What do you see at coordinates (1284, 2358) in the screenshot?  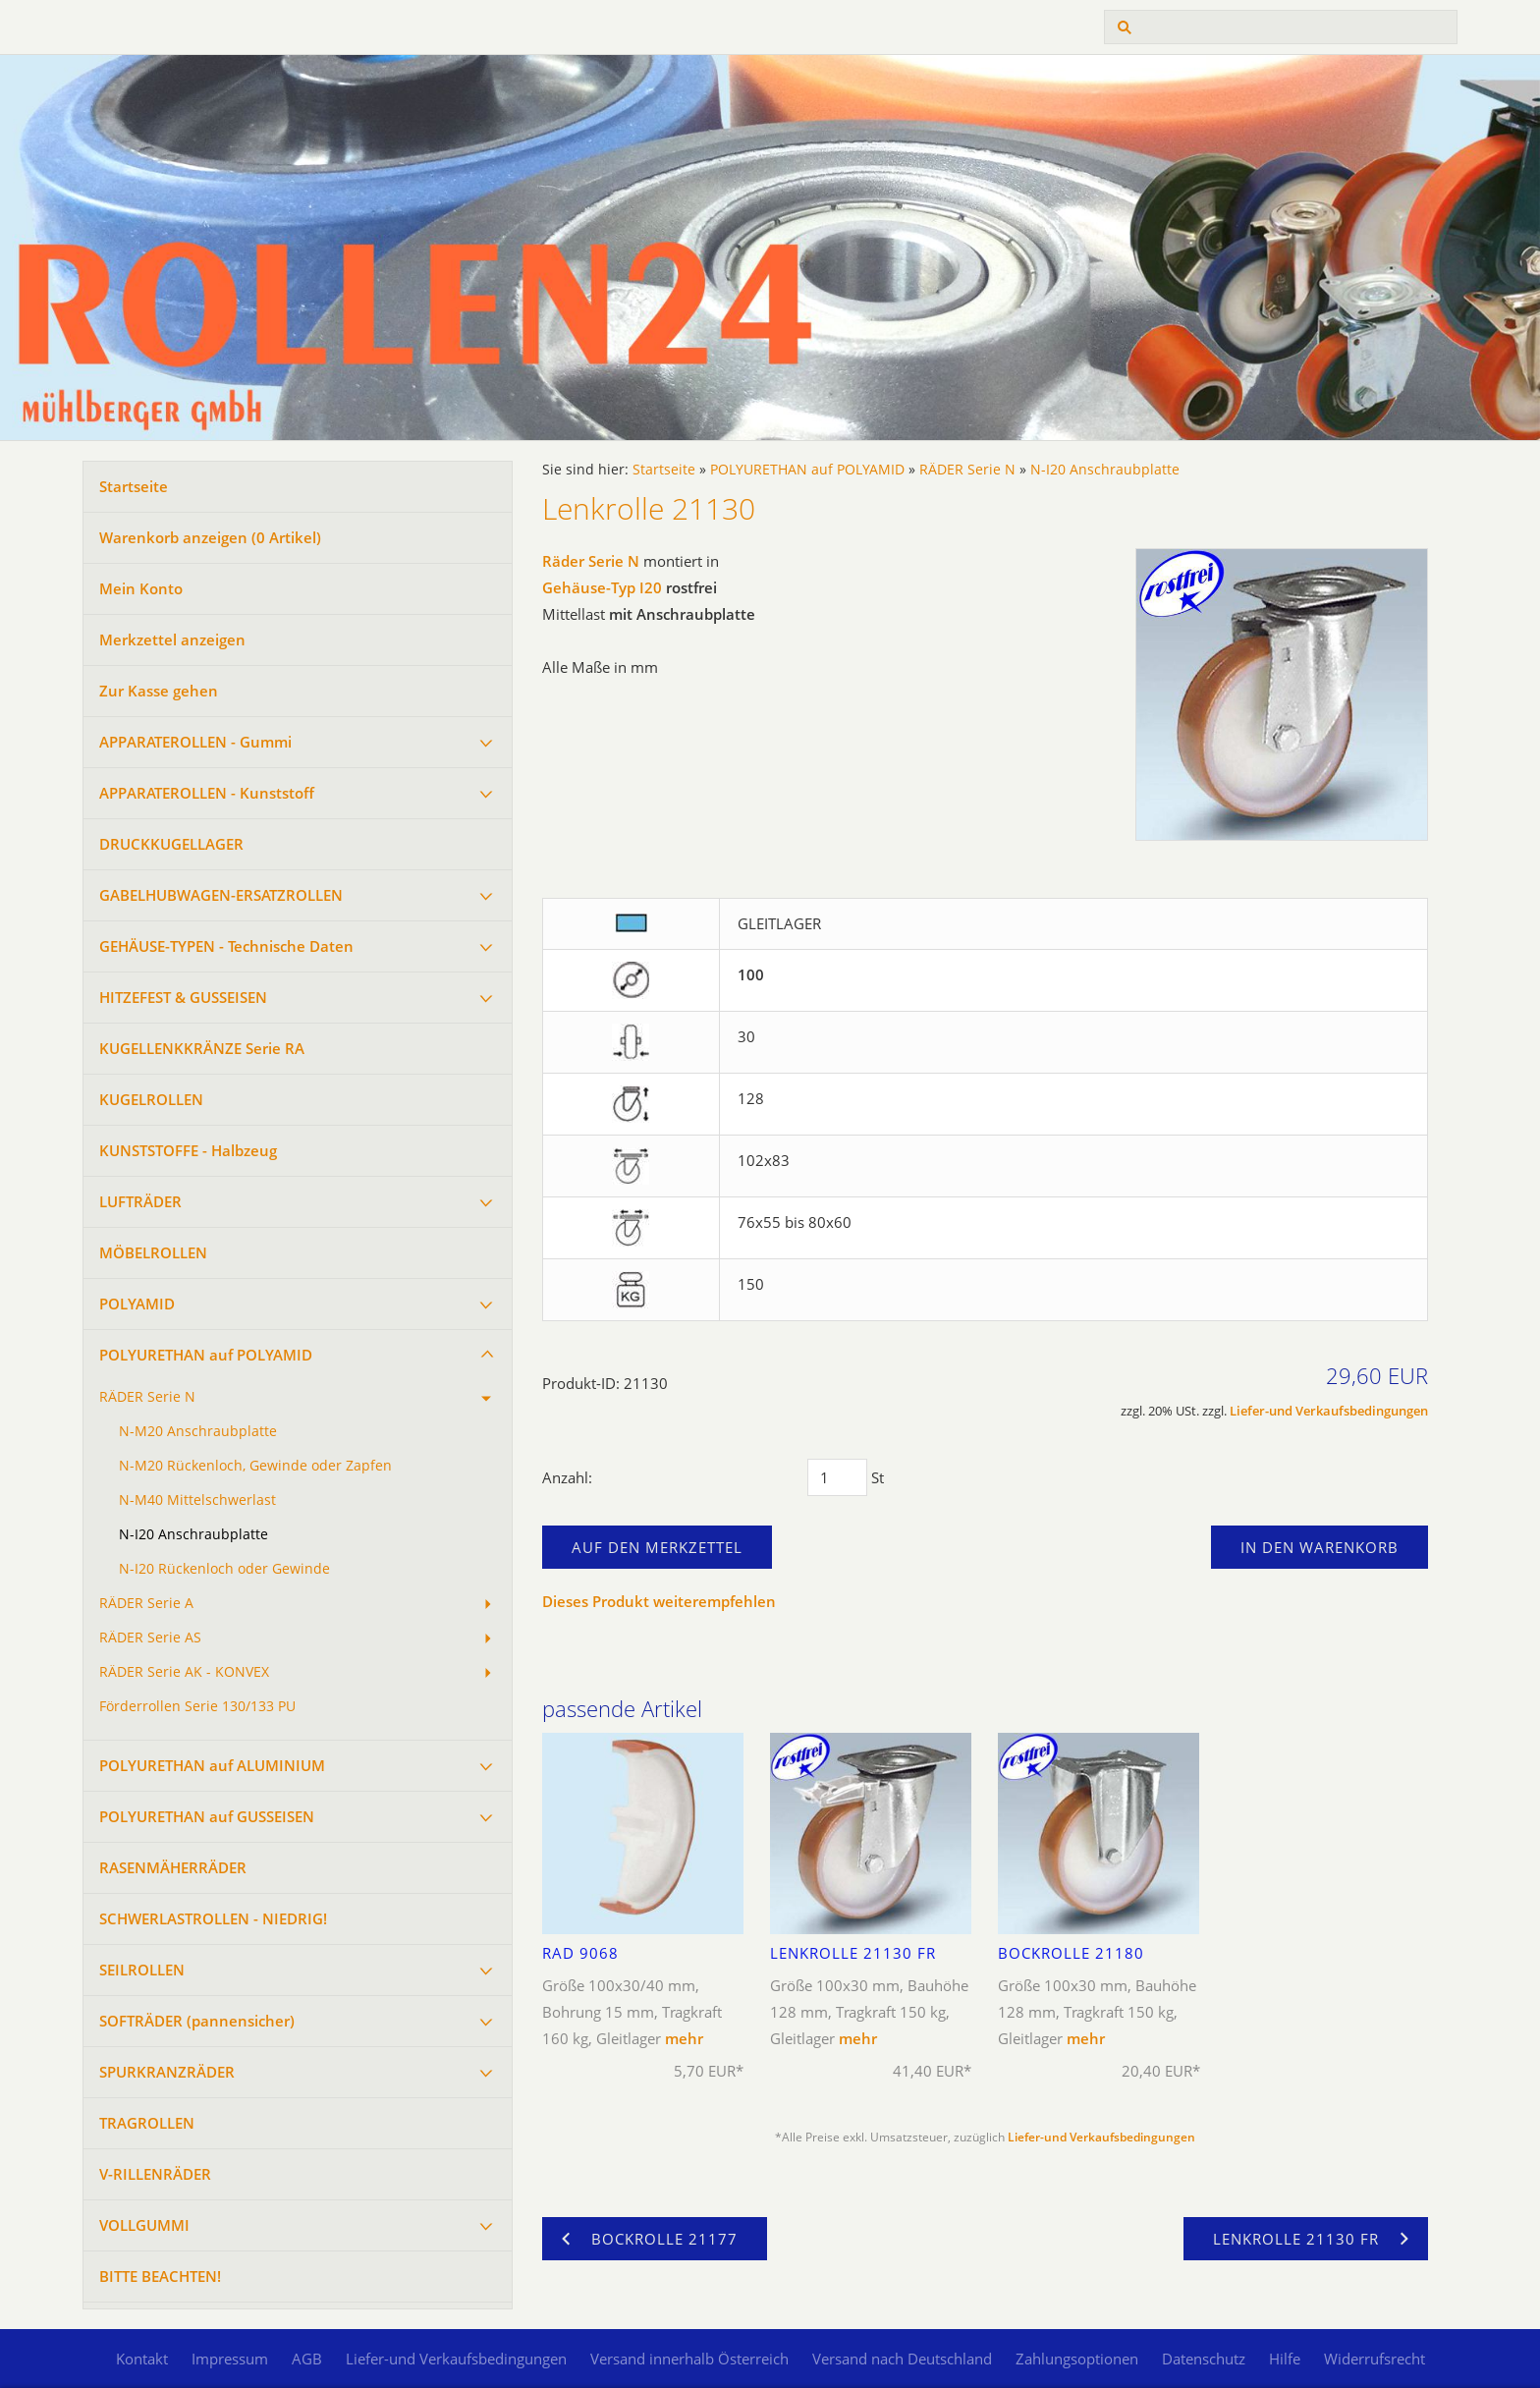 I see `Hilfe` at bounding box center [1284, 2358].